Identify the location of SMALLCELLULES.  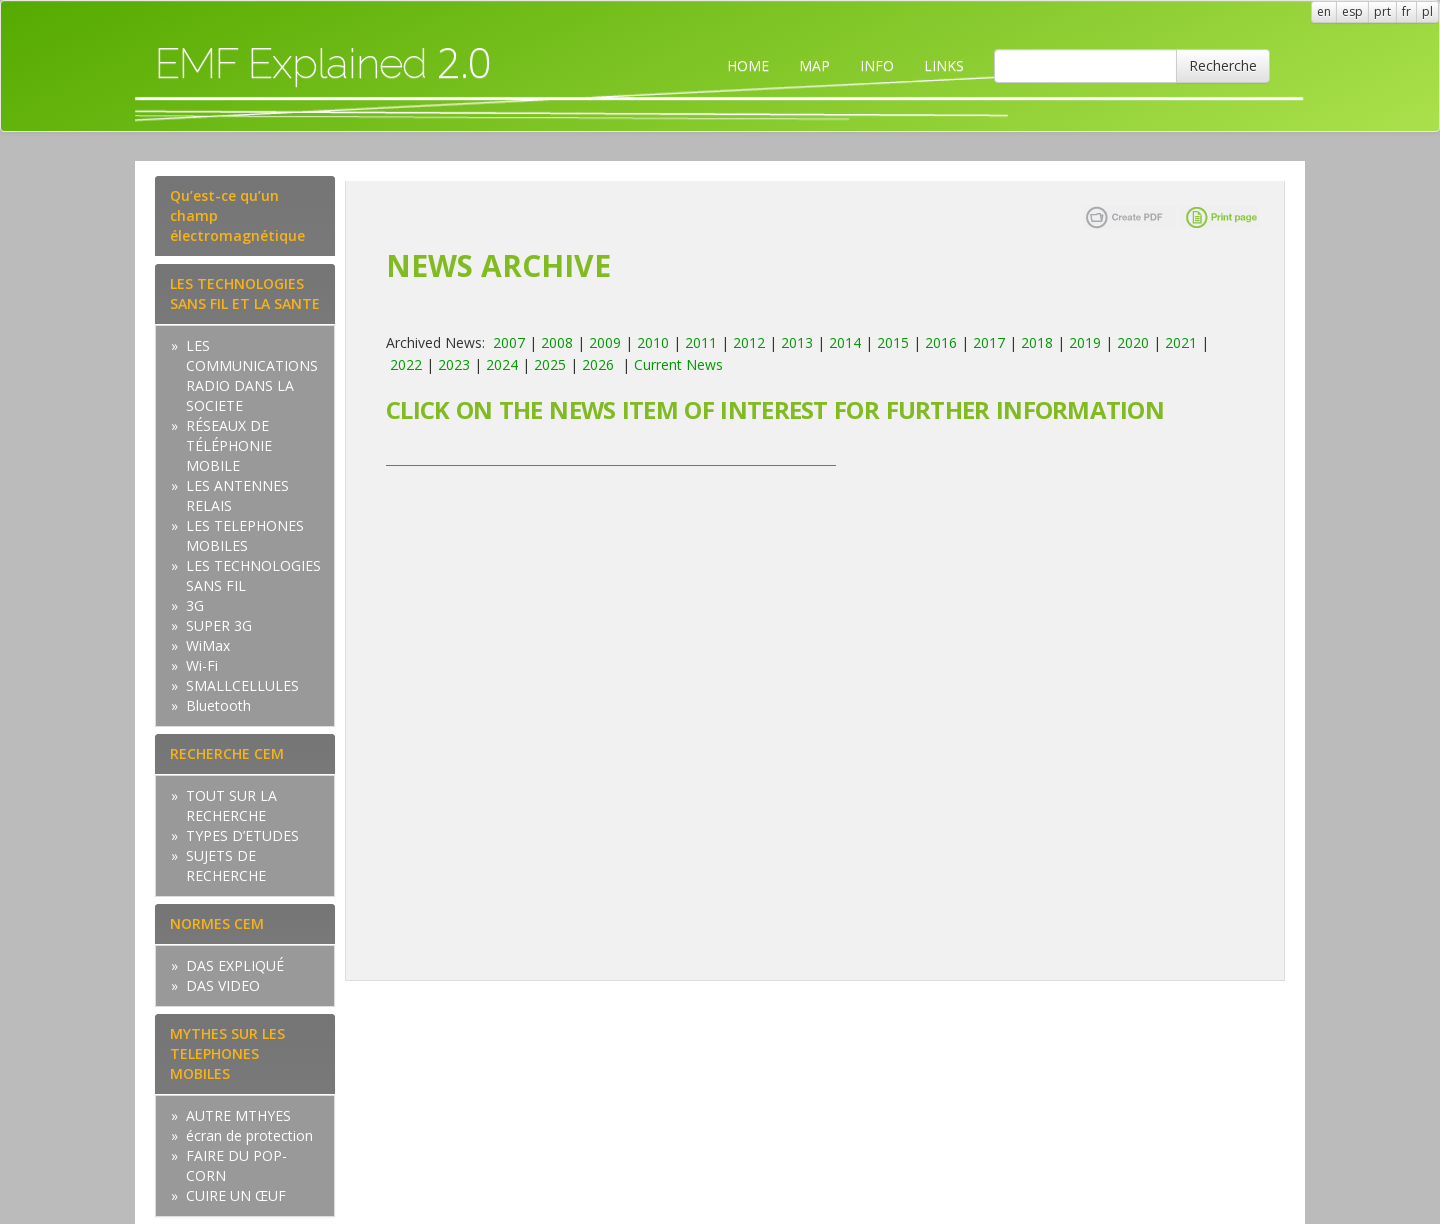
(242, 685).